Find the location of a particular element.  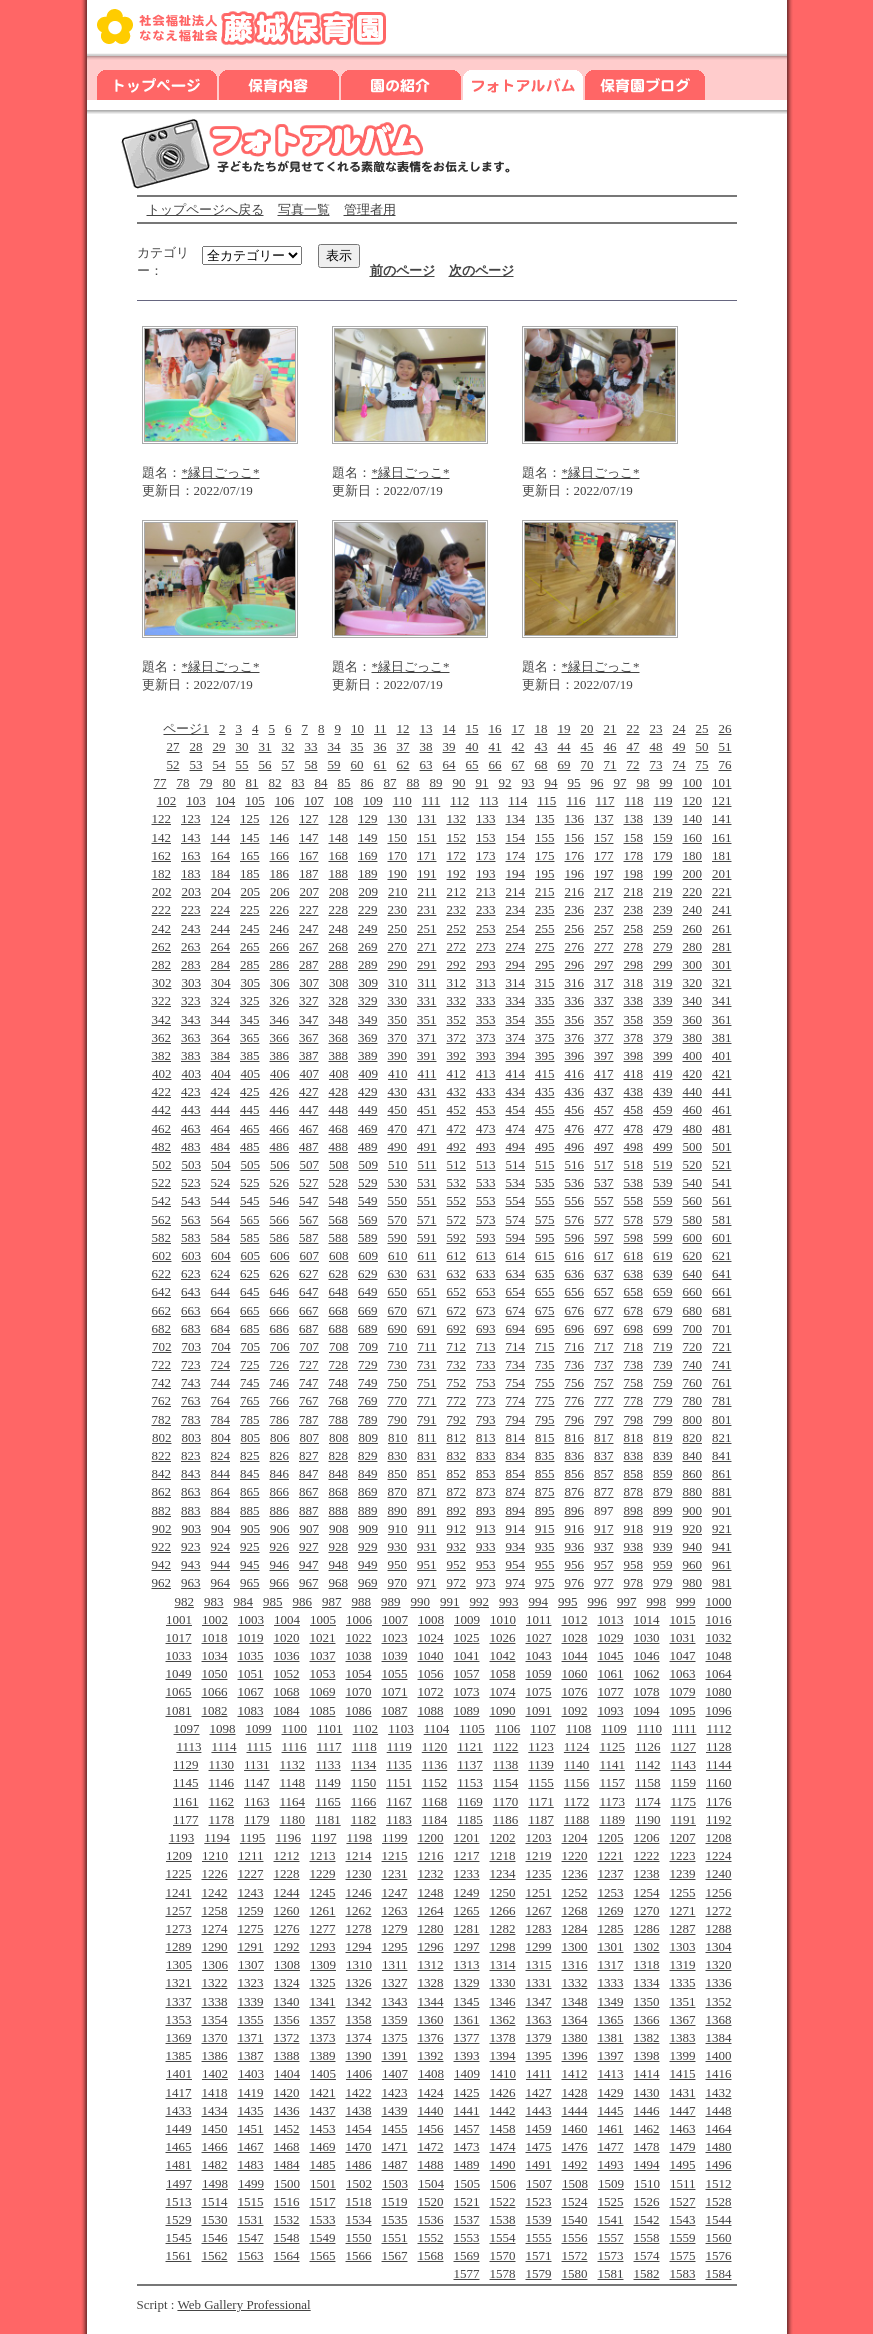

742 is located at coordinates (162, 1382).